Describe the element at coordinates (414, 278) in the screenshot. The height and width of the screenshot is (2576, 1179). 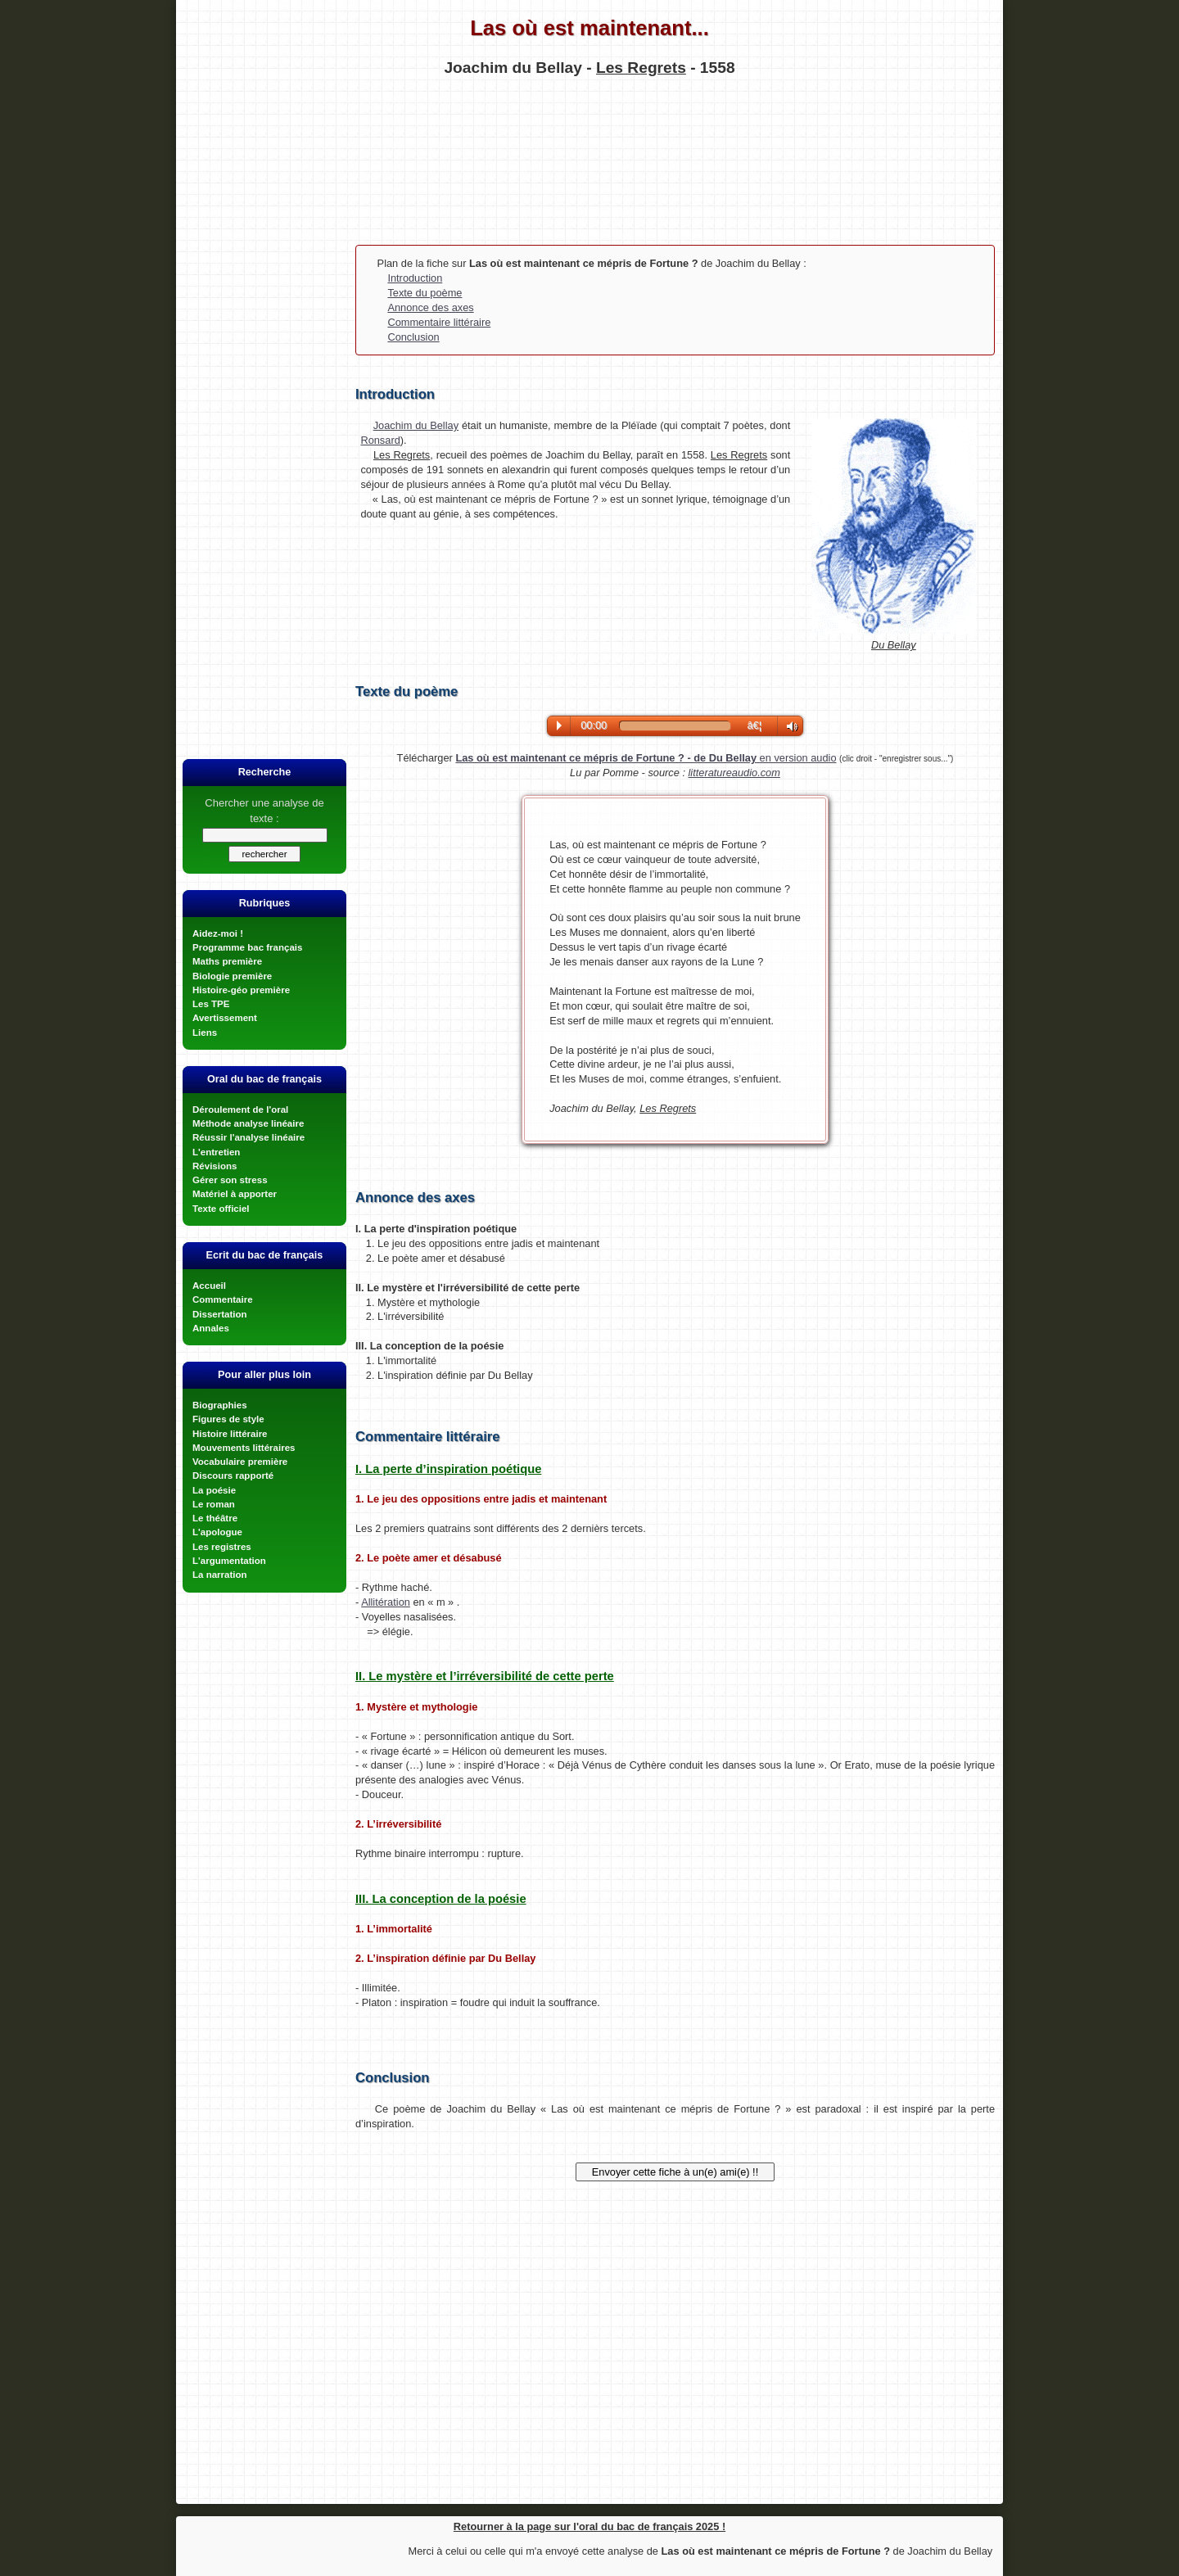
I see `Introduction` at that location.